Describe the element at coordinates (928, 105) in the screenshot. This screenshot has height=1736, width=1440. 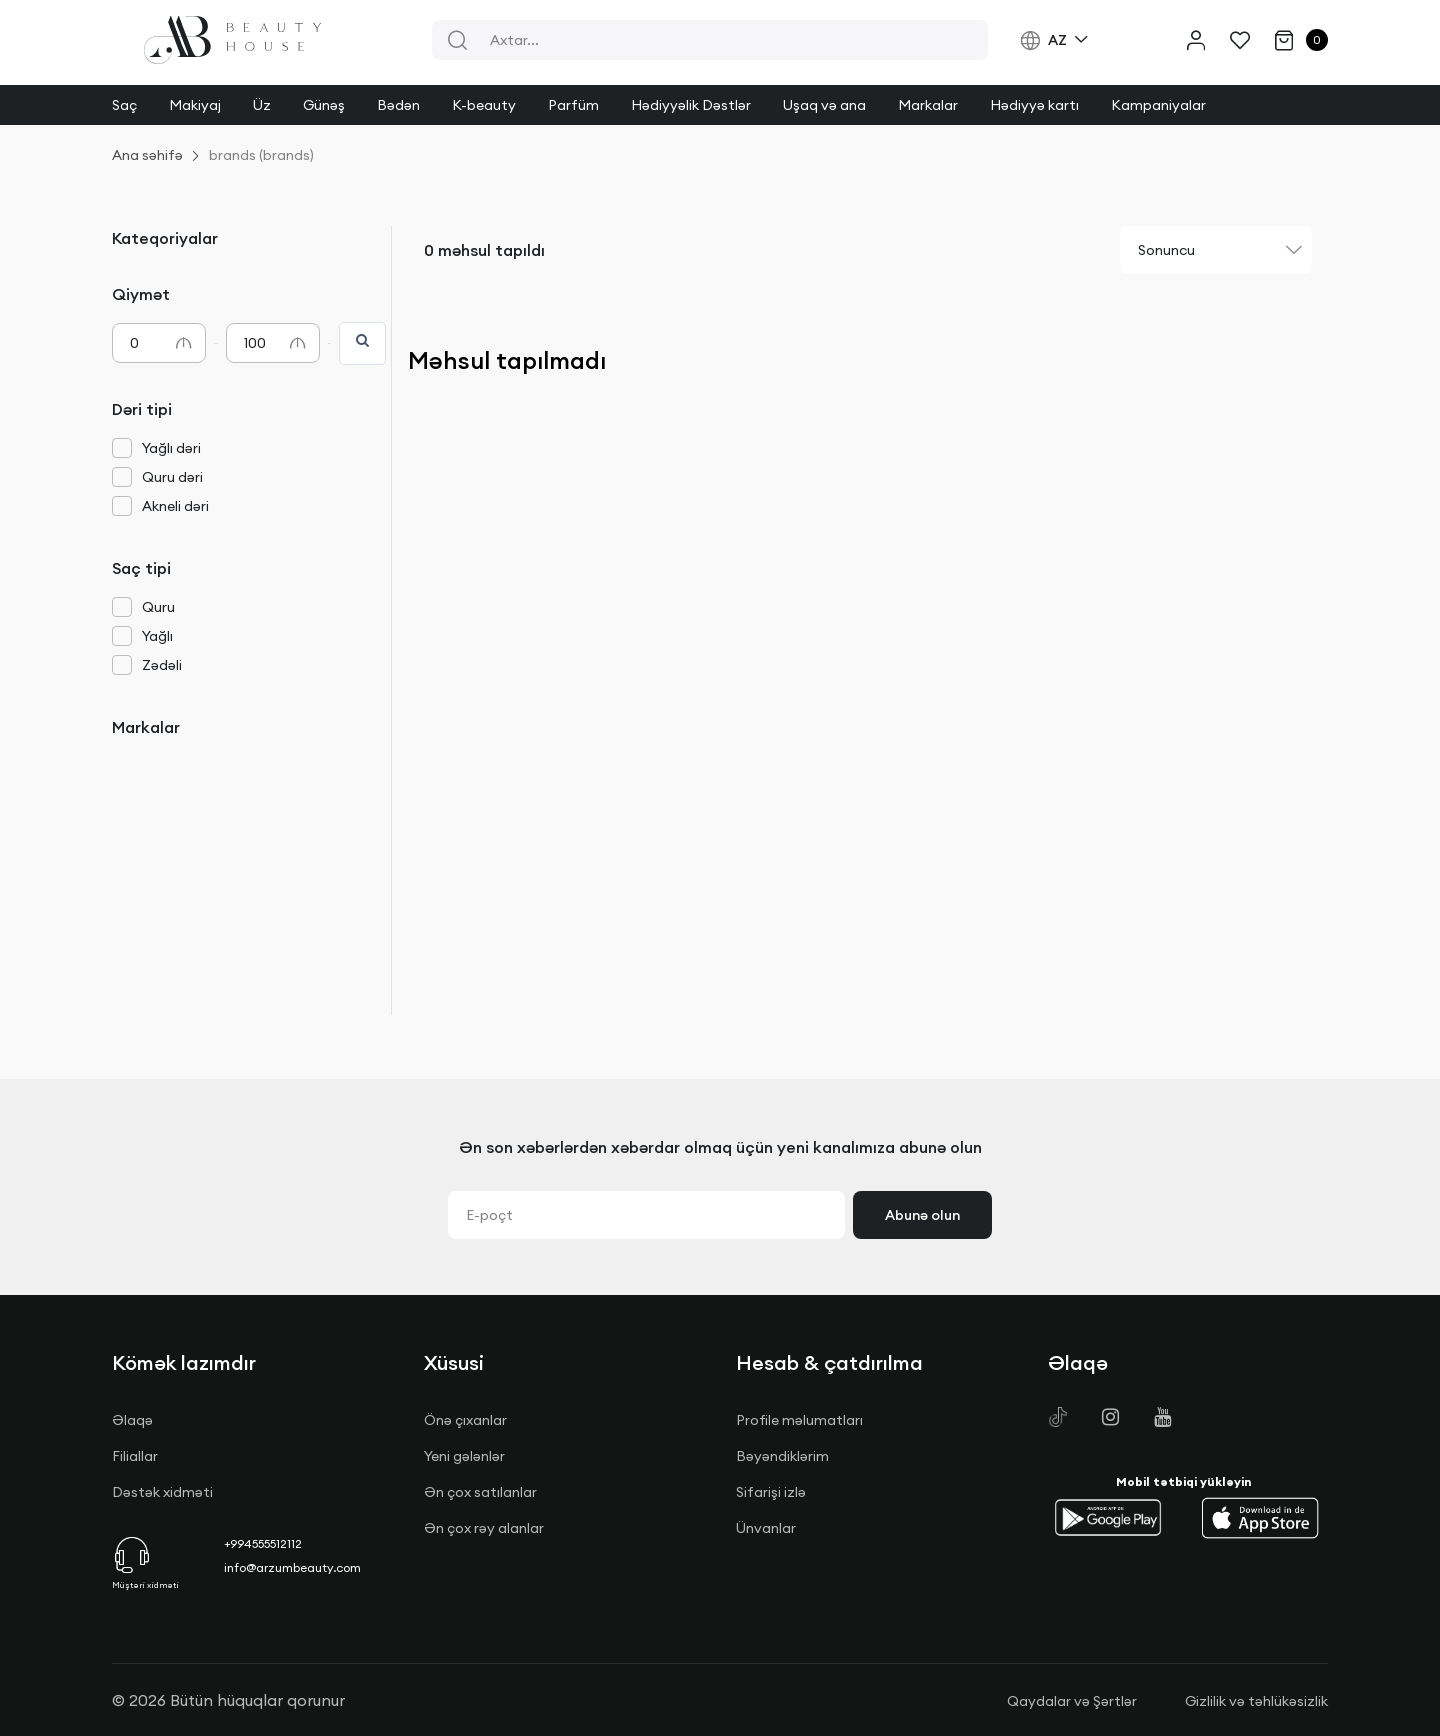
I see `Markalar` at that location.